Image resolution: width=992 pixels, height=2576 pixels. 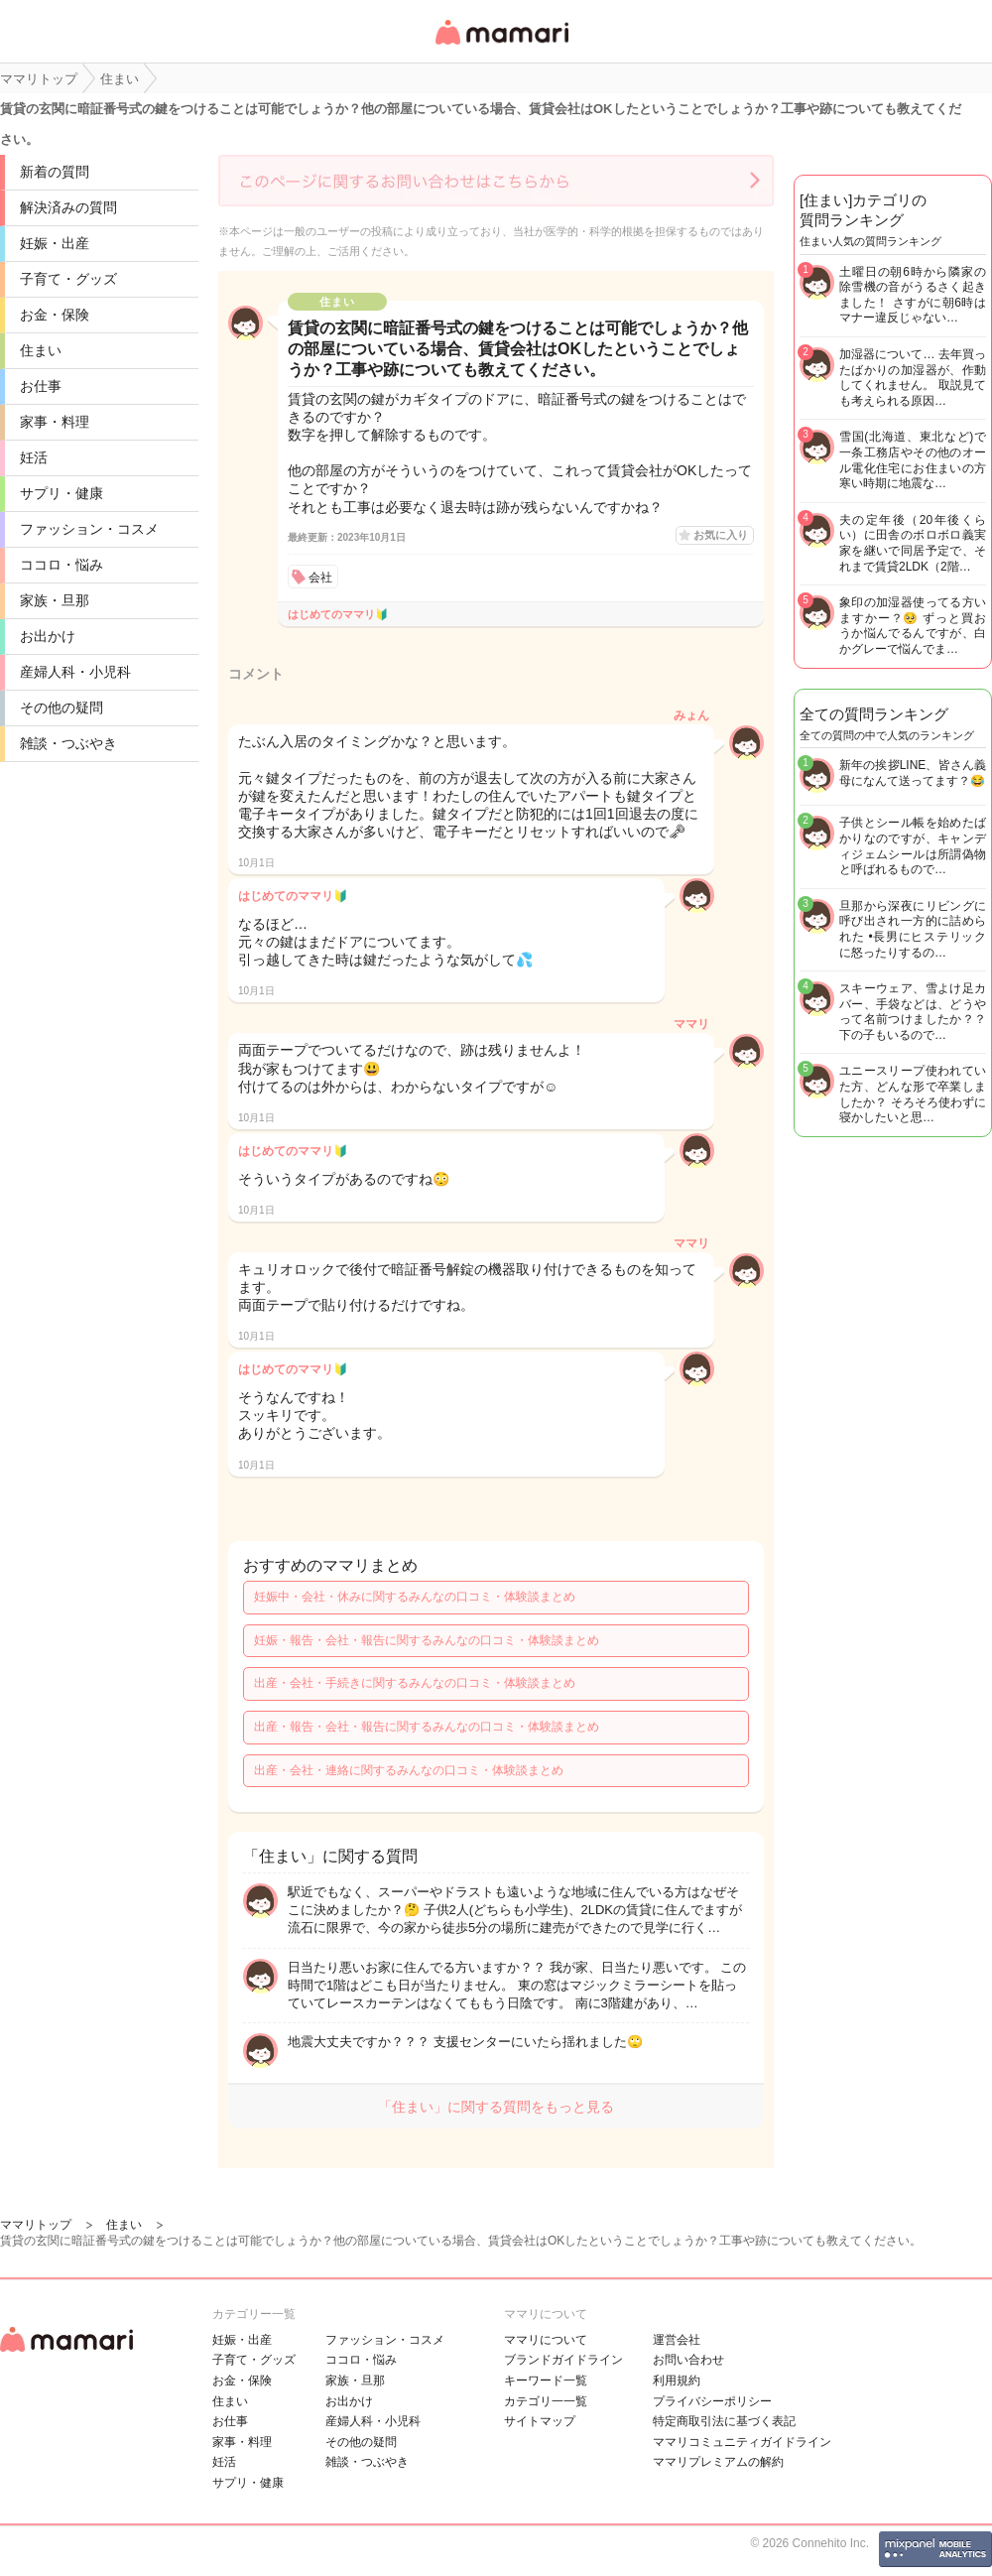 I want to click on お問い合わせ, so click(x=688, y=2360).